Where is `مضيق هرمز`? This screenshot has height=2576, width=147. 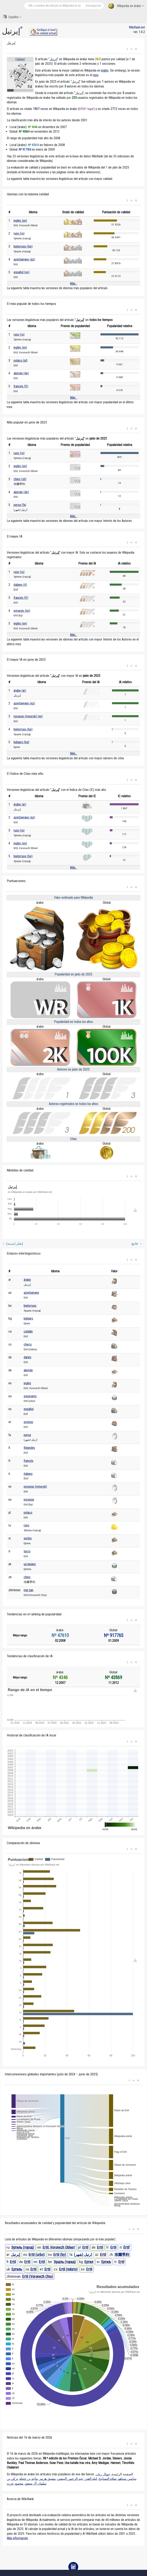
مضيق هرمز is located at coordinates (47, 2479).